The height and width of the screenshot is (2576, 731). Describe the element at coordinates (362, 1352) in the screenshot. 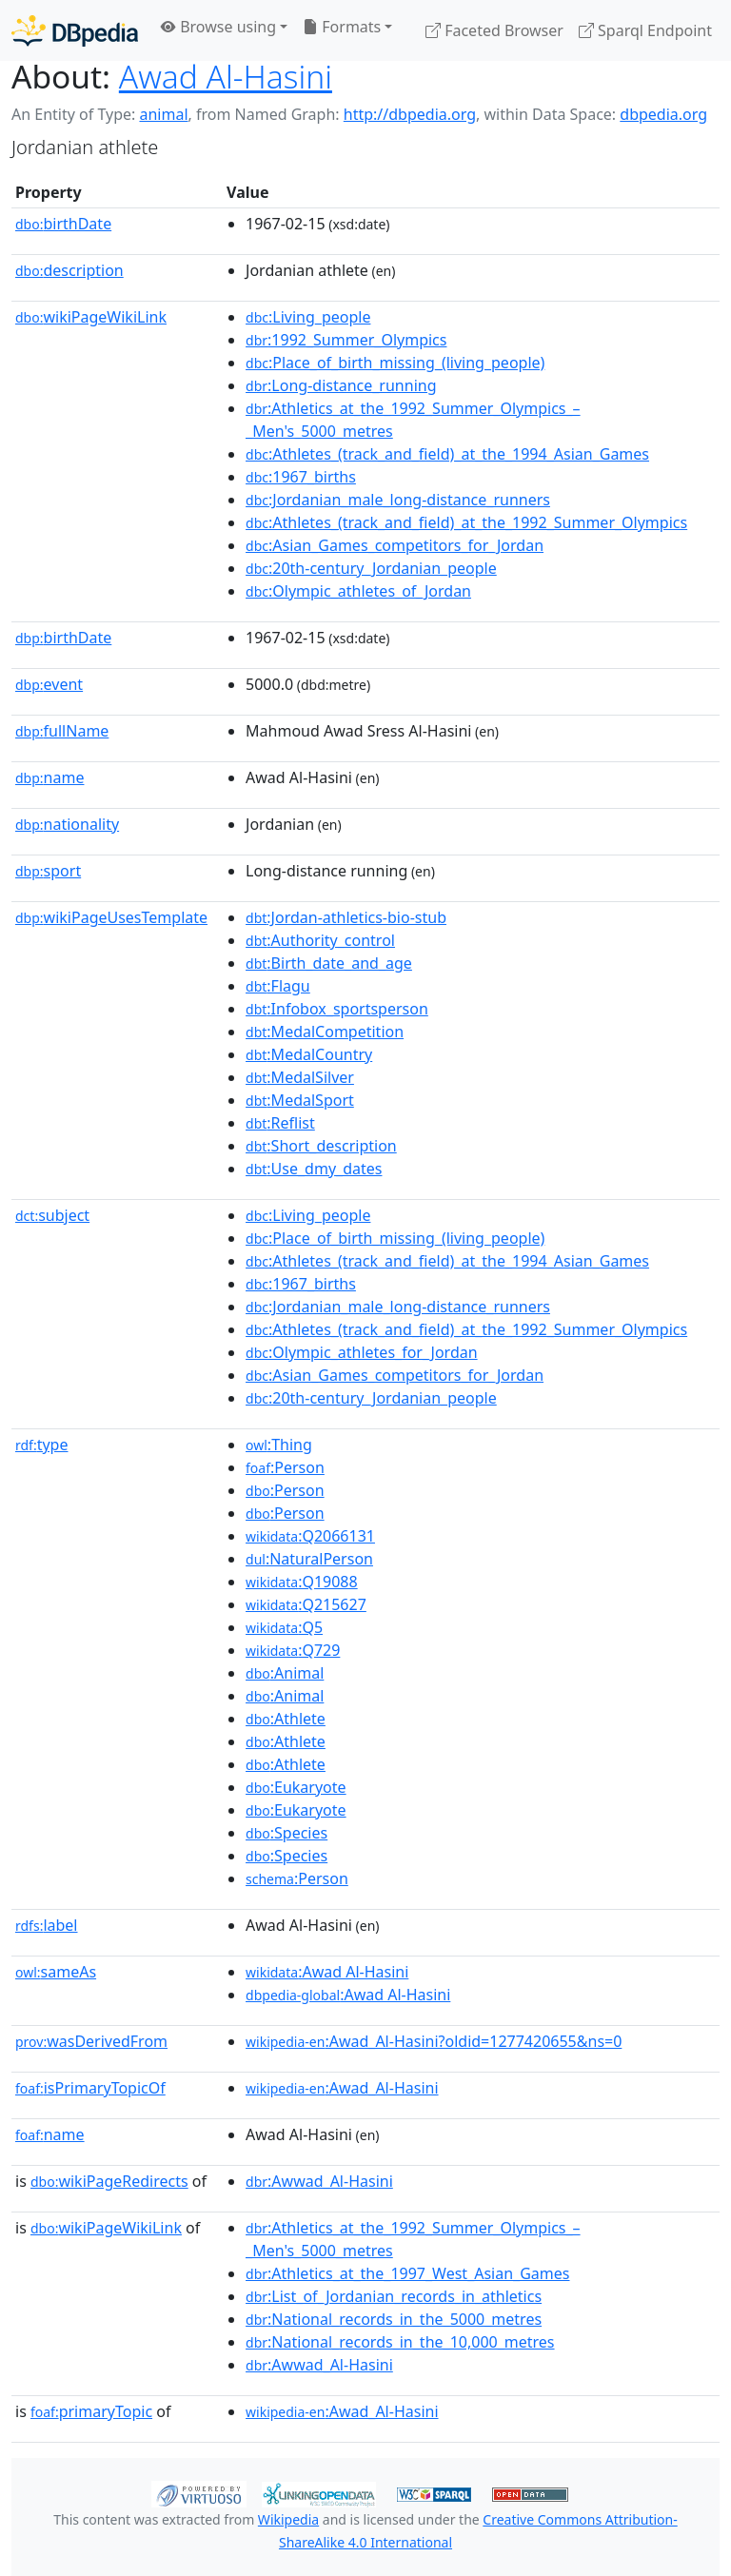

I see `:Olympic_athletes_for_Jordan` at that location.